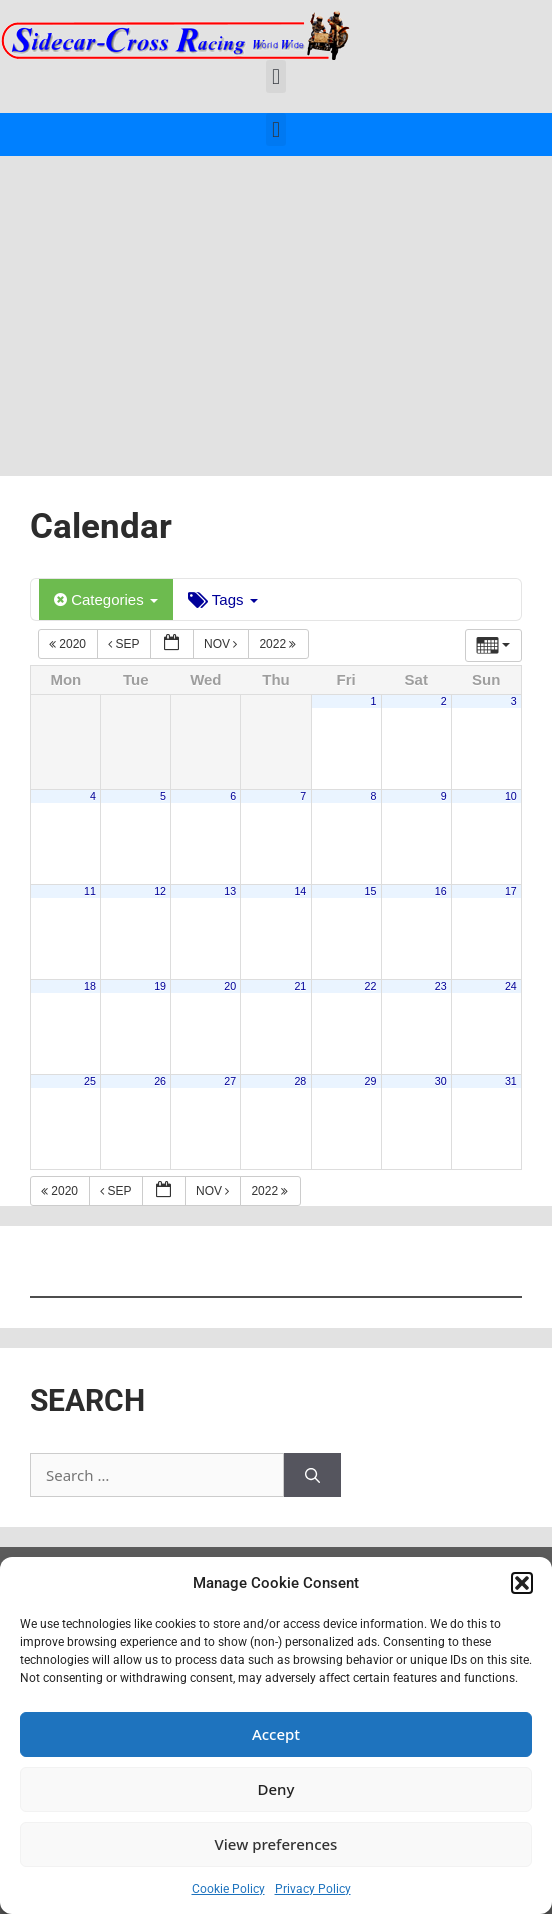 The width and height of the screenshot is (552, 1914). I want to click on 26, so click(160, 1081).